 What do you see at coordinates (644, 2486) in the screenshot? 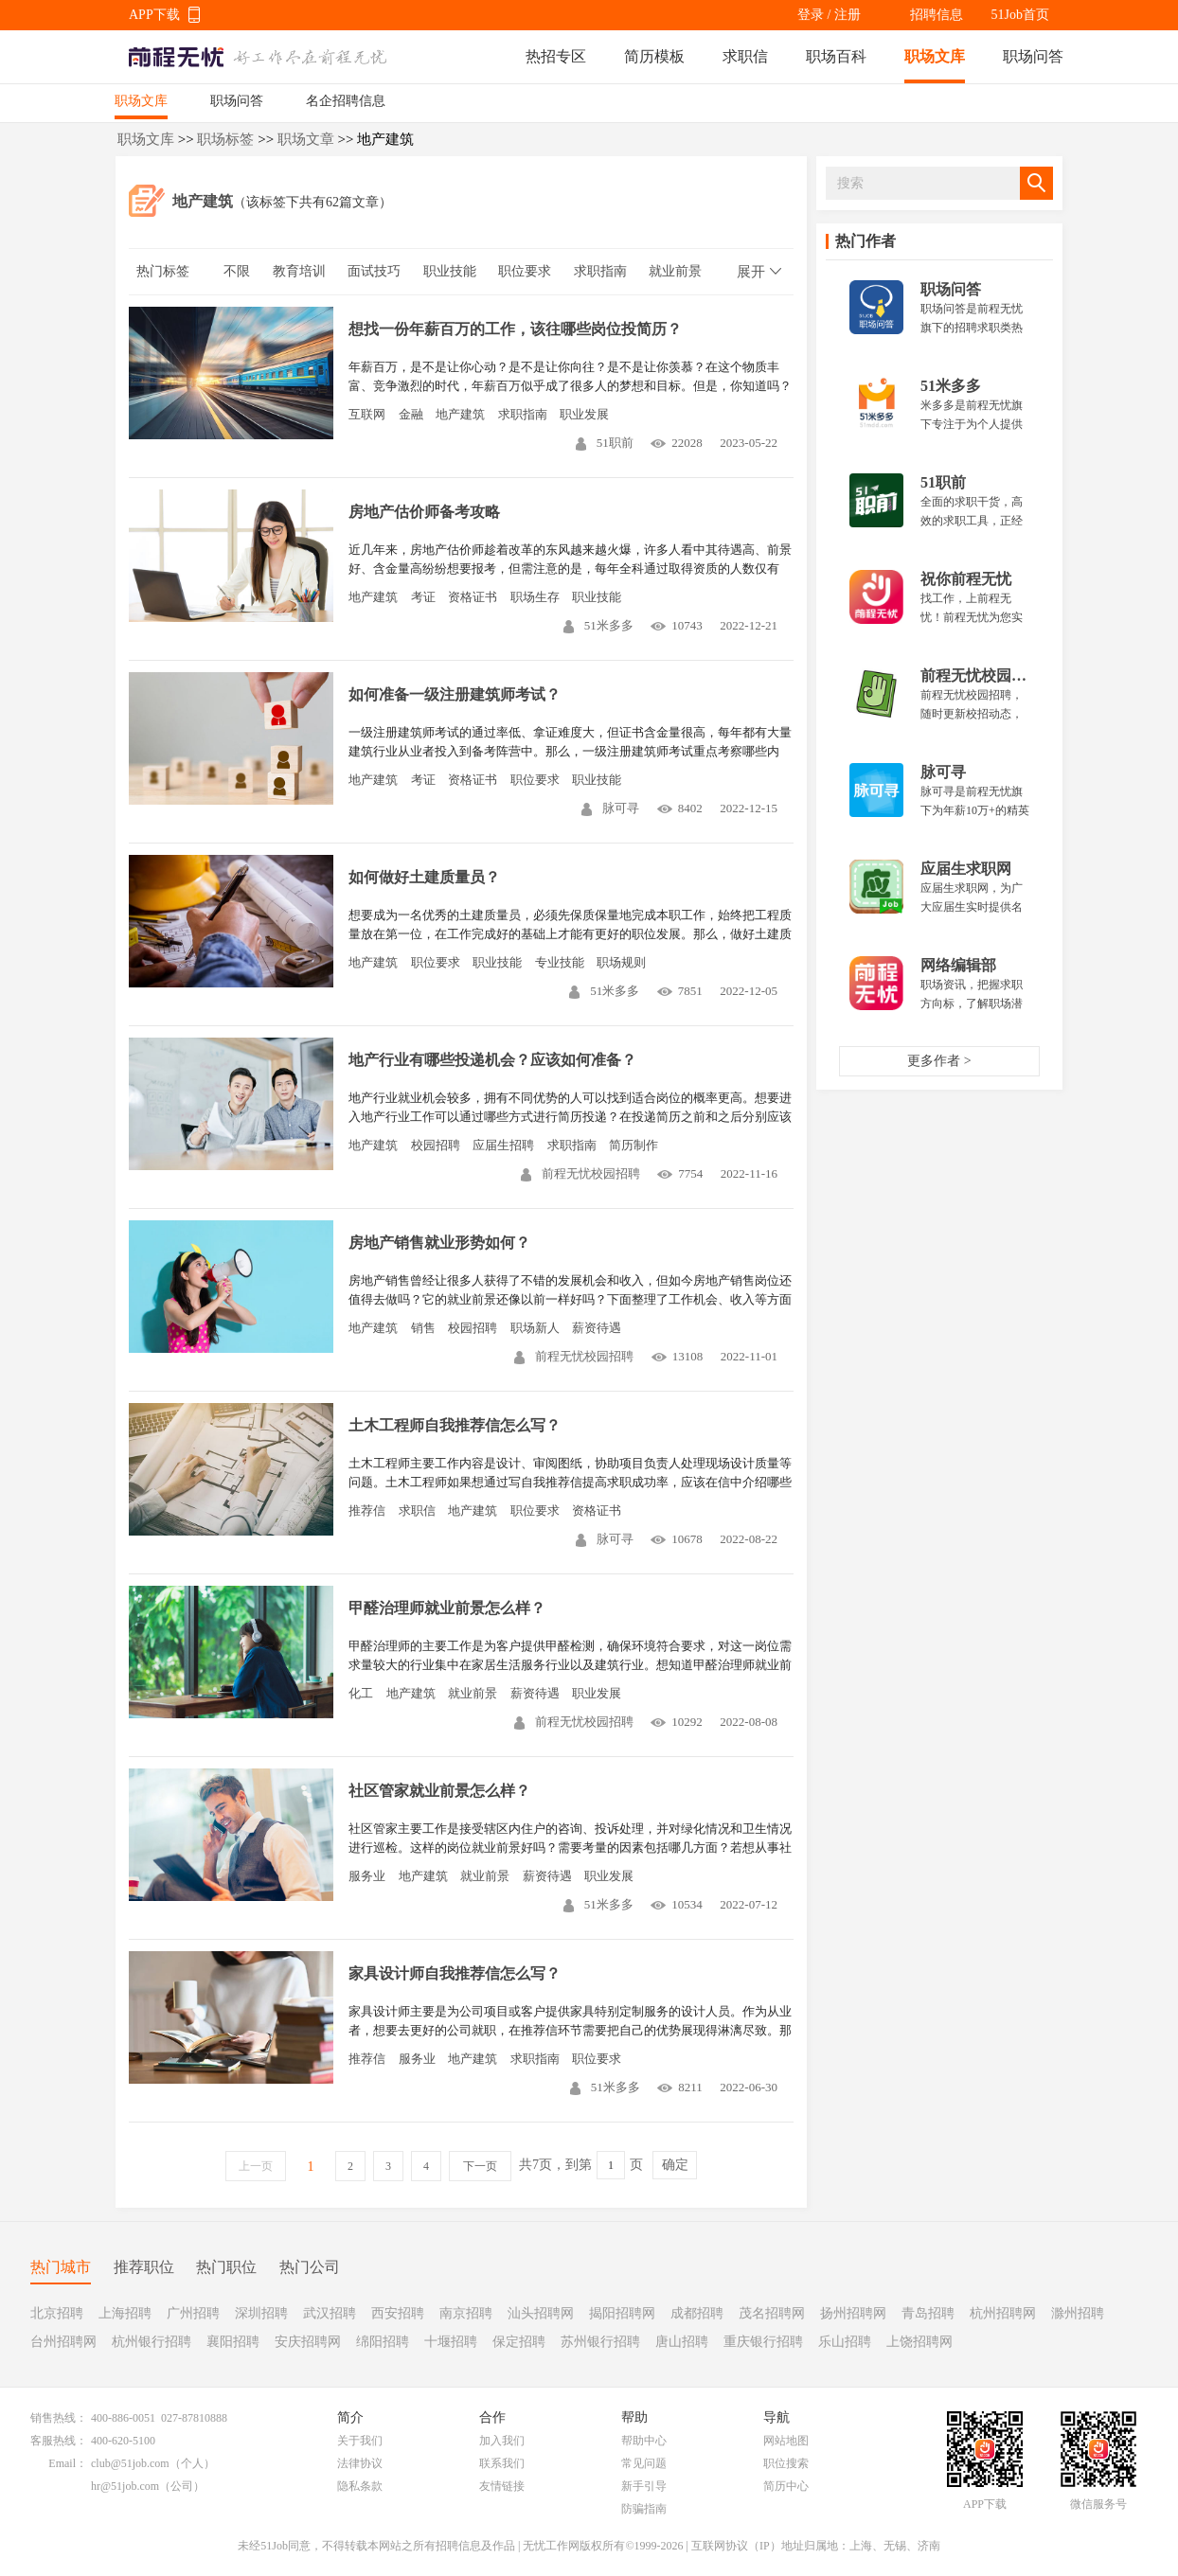
I see `新手引导` at bounding box center [644, 2486].